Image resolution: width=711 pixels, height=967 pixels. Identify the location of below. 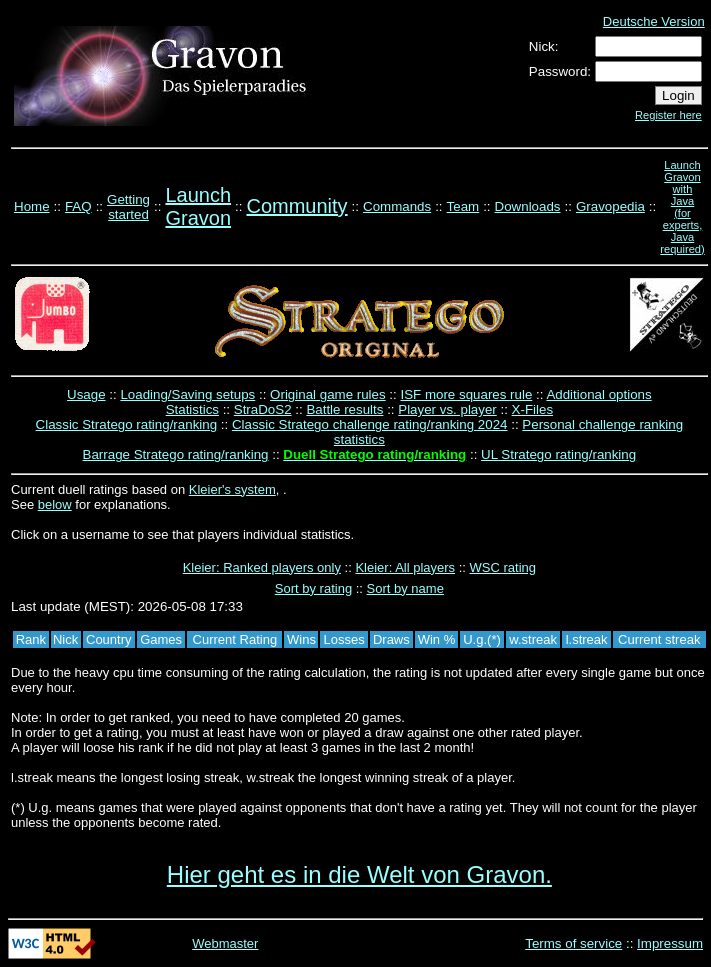
(55, 504).